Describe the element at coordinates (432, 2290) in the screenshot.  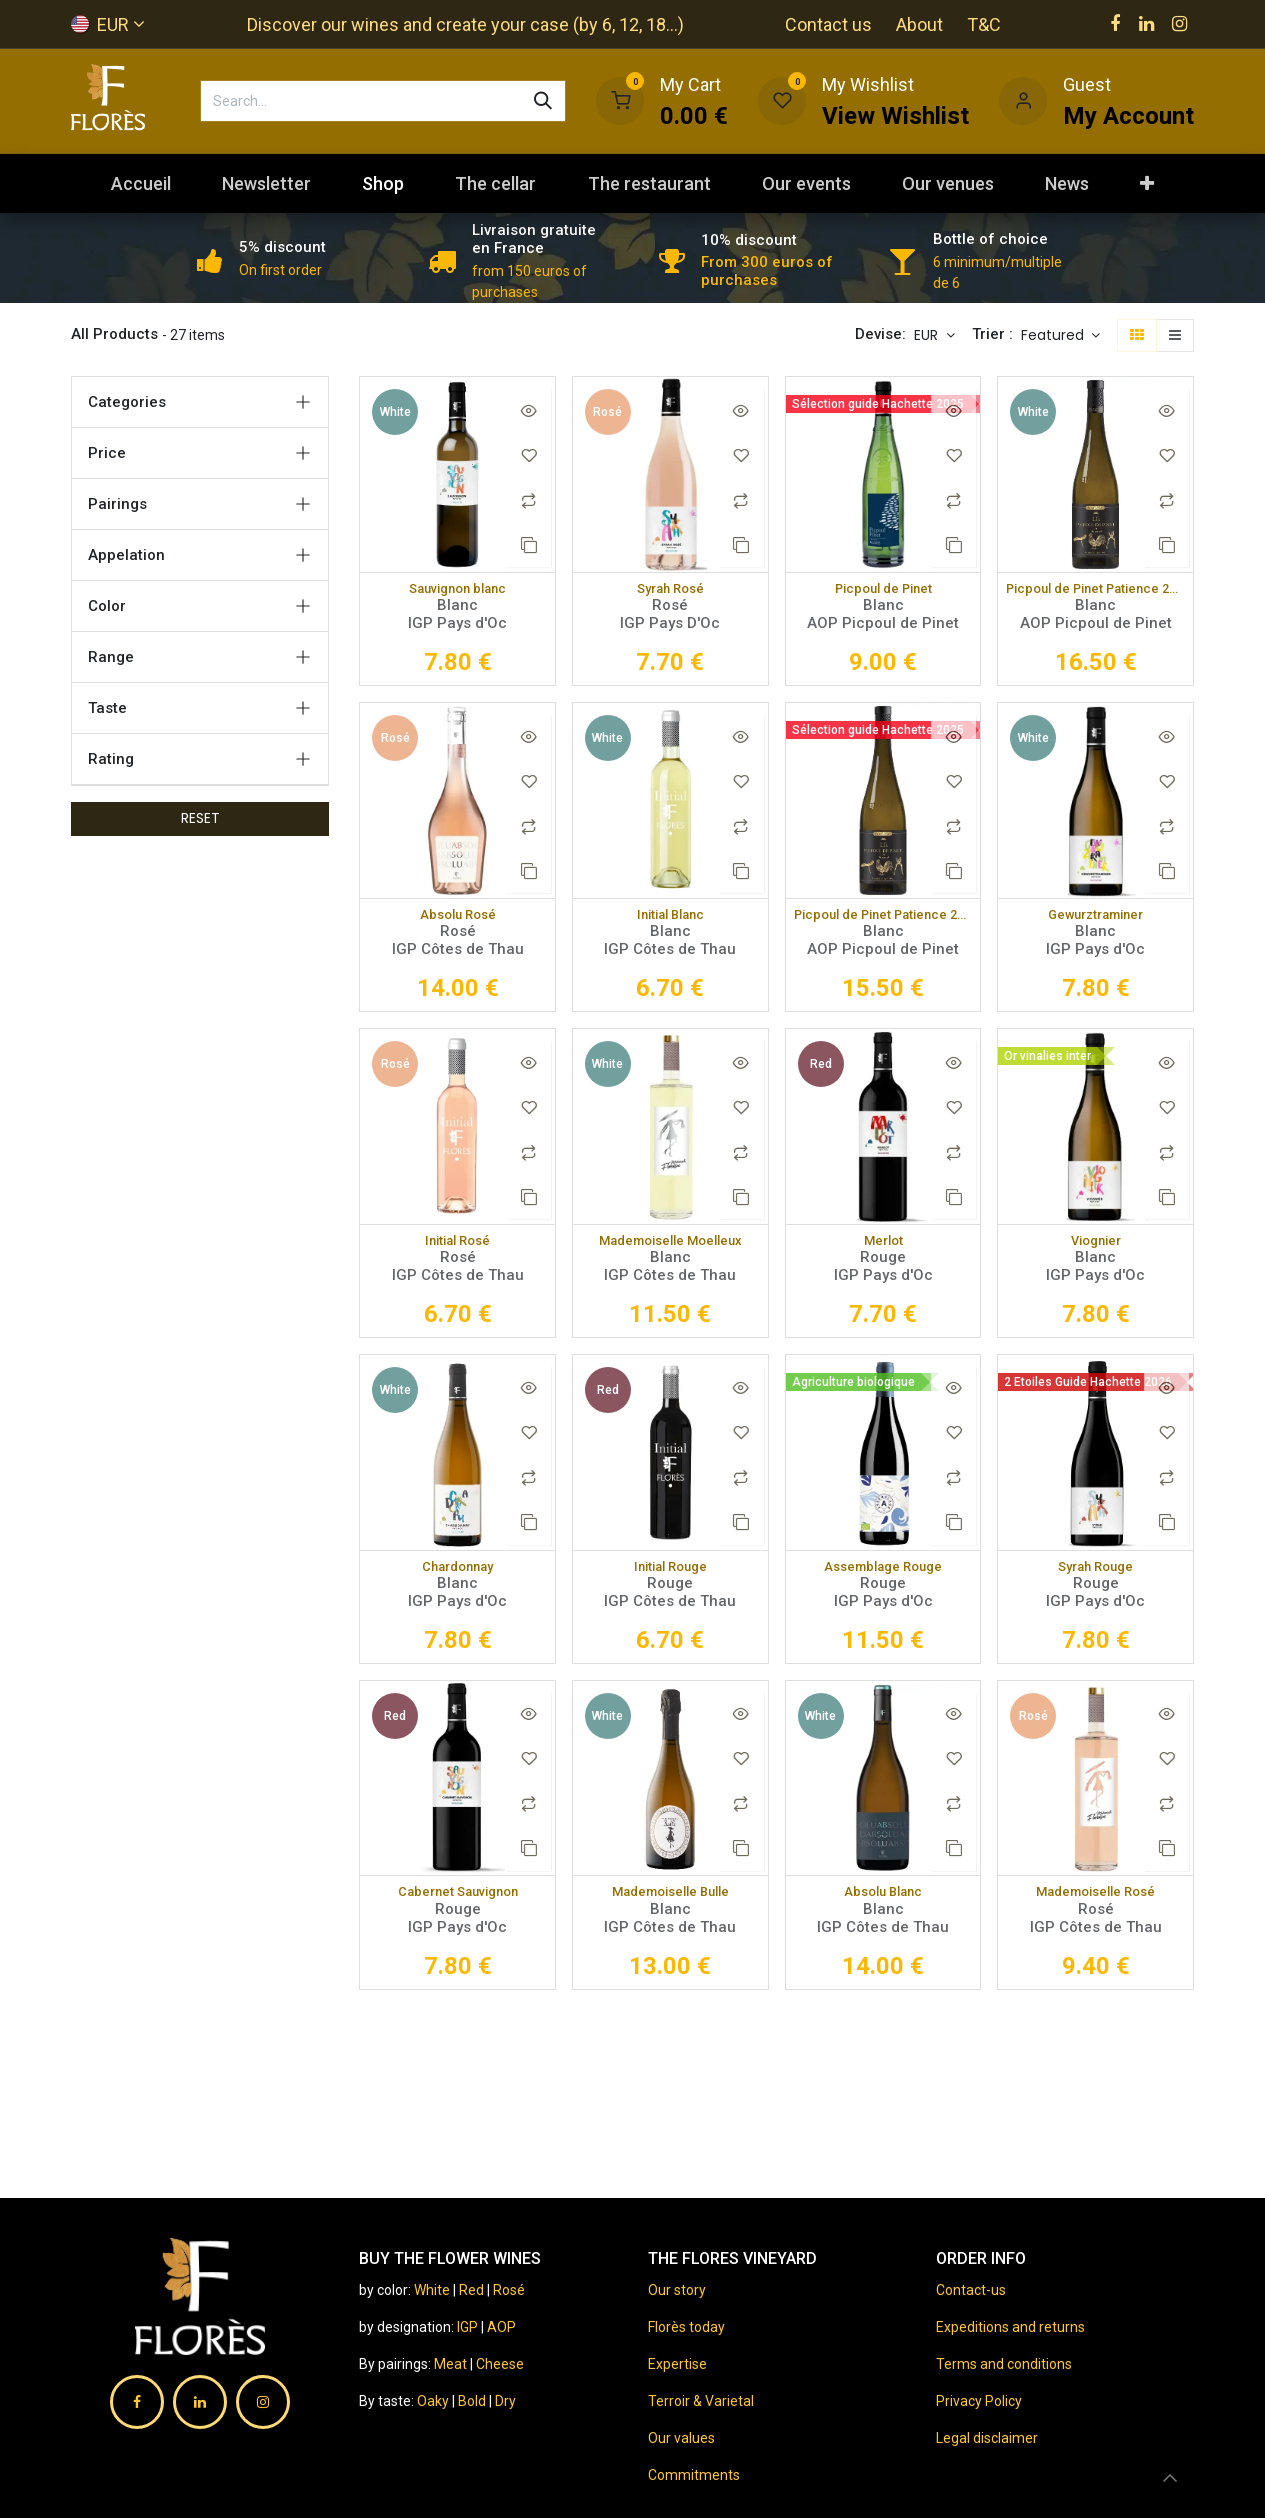
I see `White` at that location.